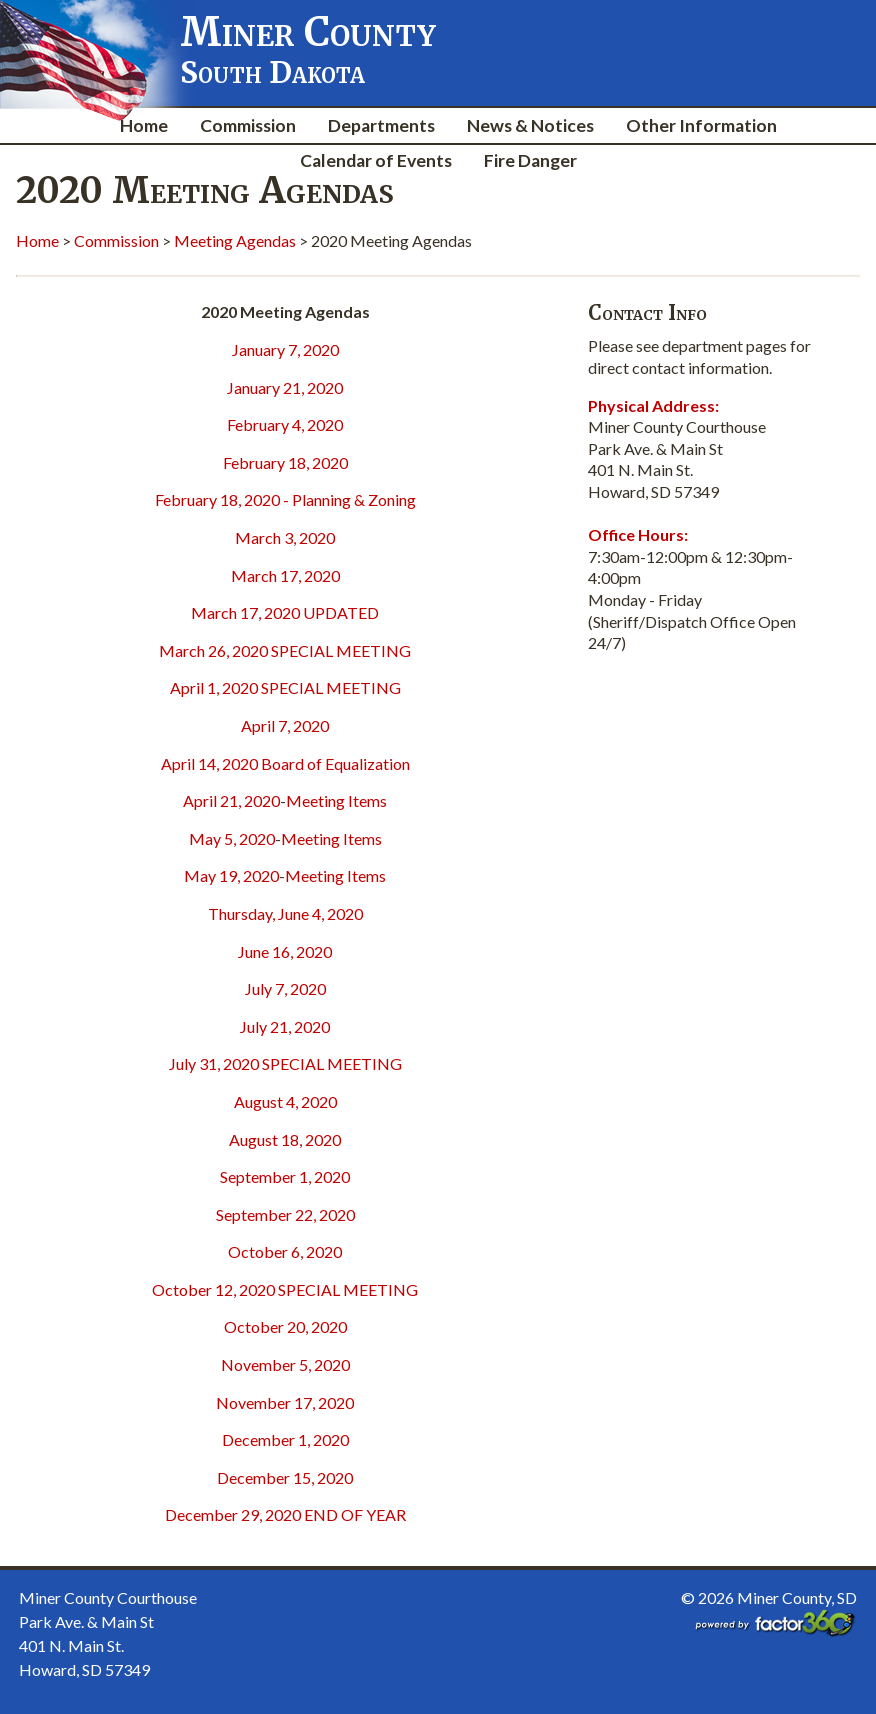  Describe the element at coordinates (285, 1101) in the screenshot. I see `August 4, 2020` at that location.